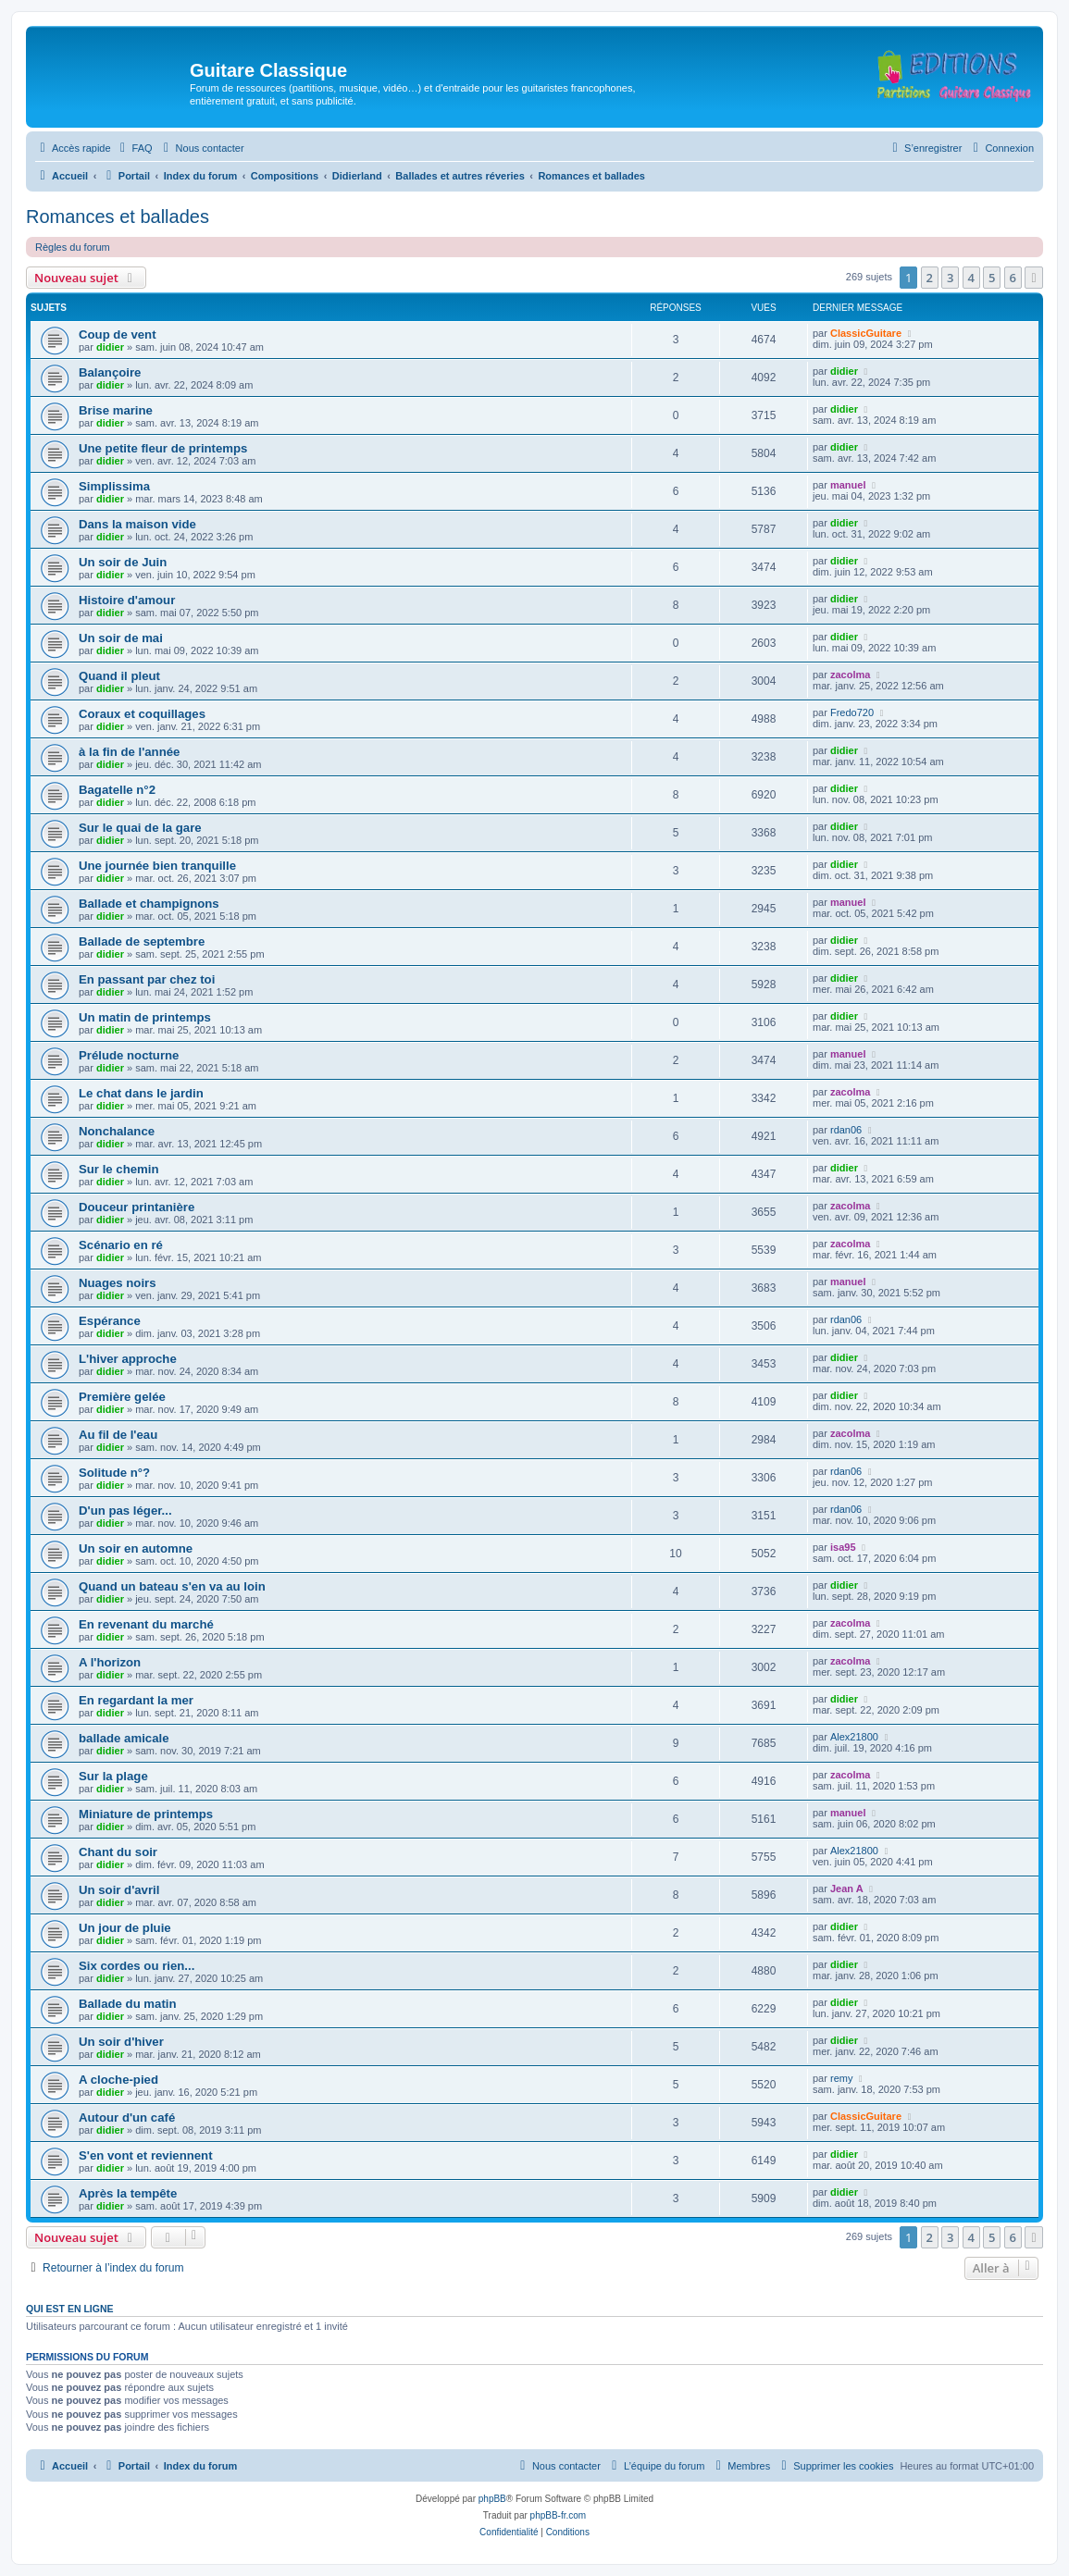 This screenshot has height=2576, width=1069. I want to click on Un soir de mai, so click(121, 638).